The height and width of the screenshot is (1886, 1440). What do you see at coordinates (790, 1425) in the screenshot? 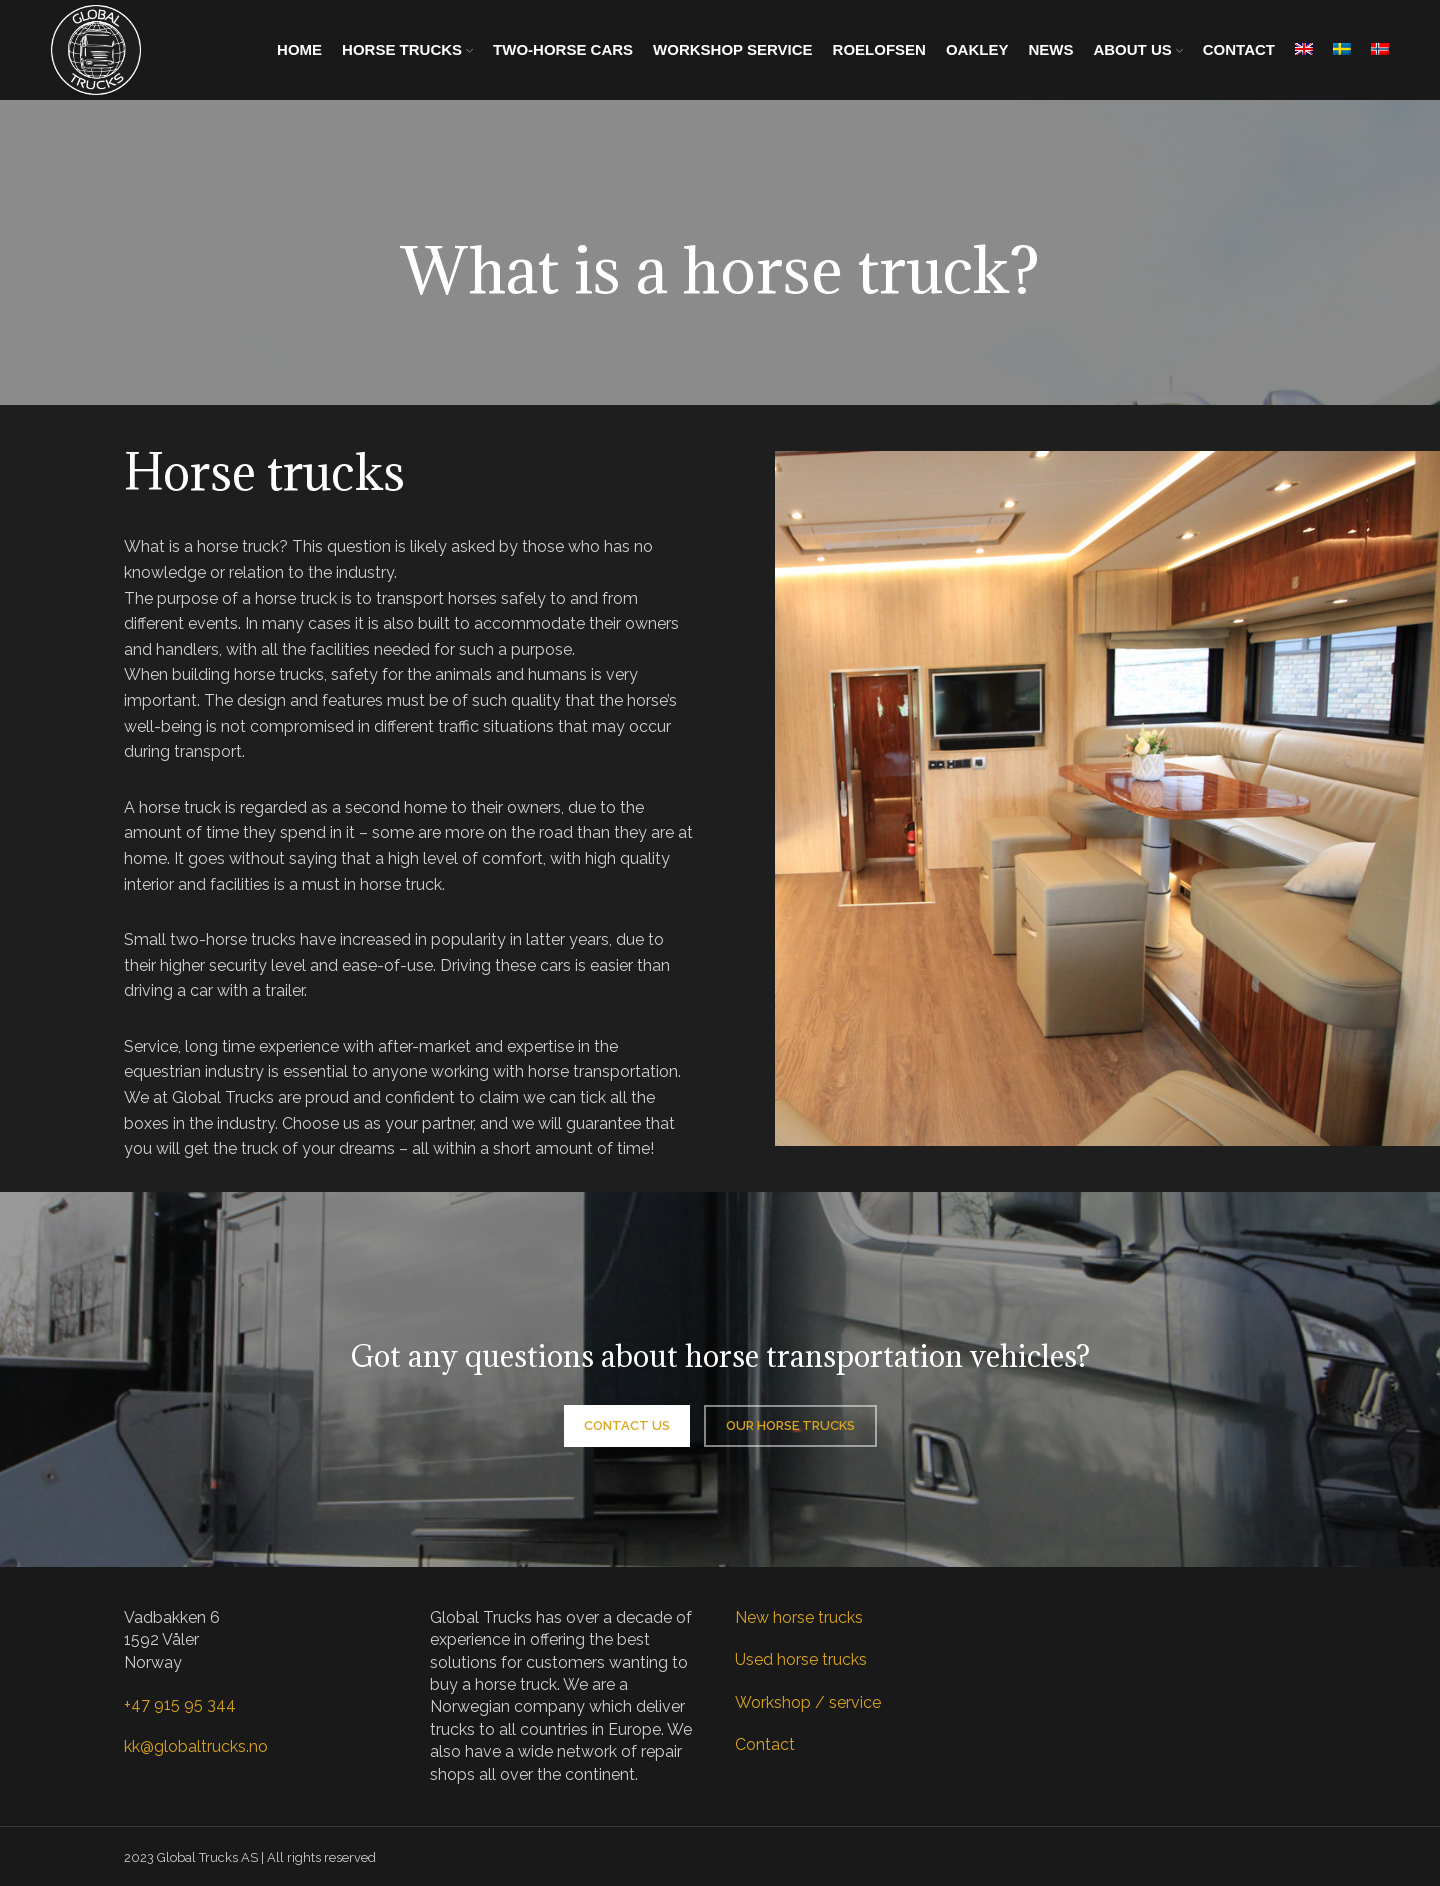
I see `Our horse trucks` at bounding box center [790, 1425].